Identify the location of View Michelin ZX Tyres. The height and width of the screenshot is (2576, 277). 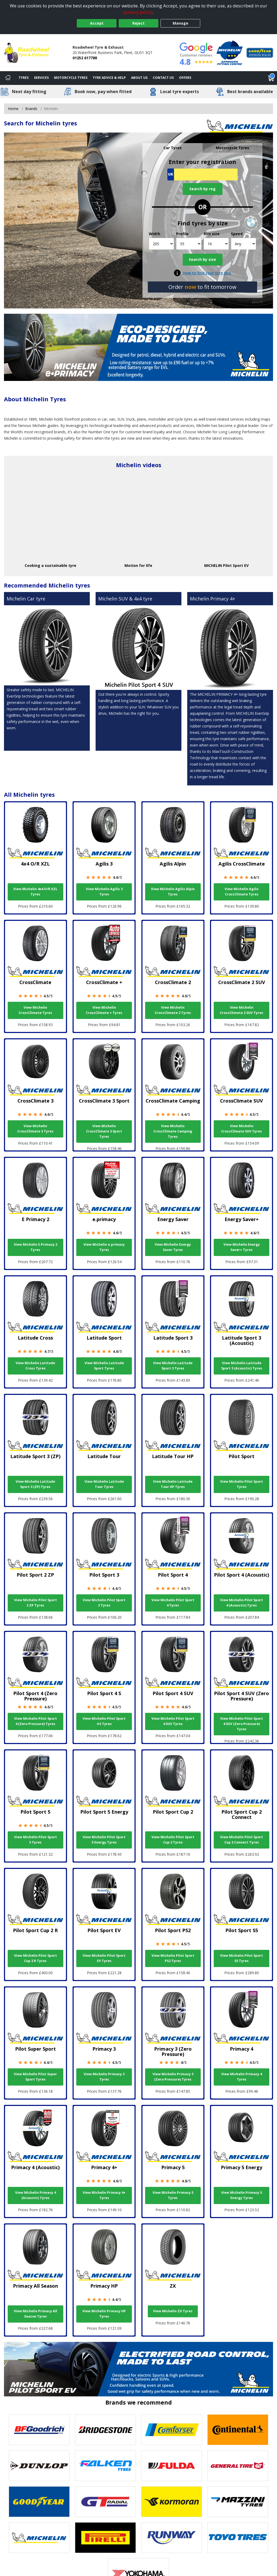
(173, 2311).